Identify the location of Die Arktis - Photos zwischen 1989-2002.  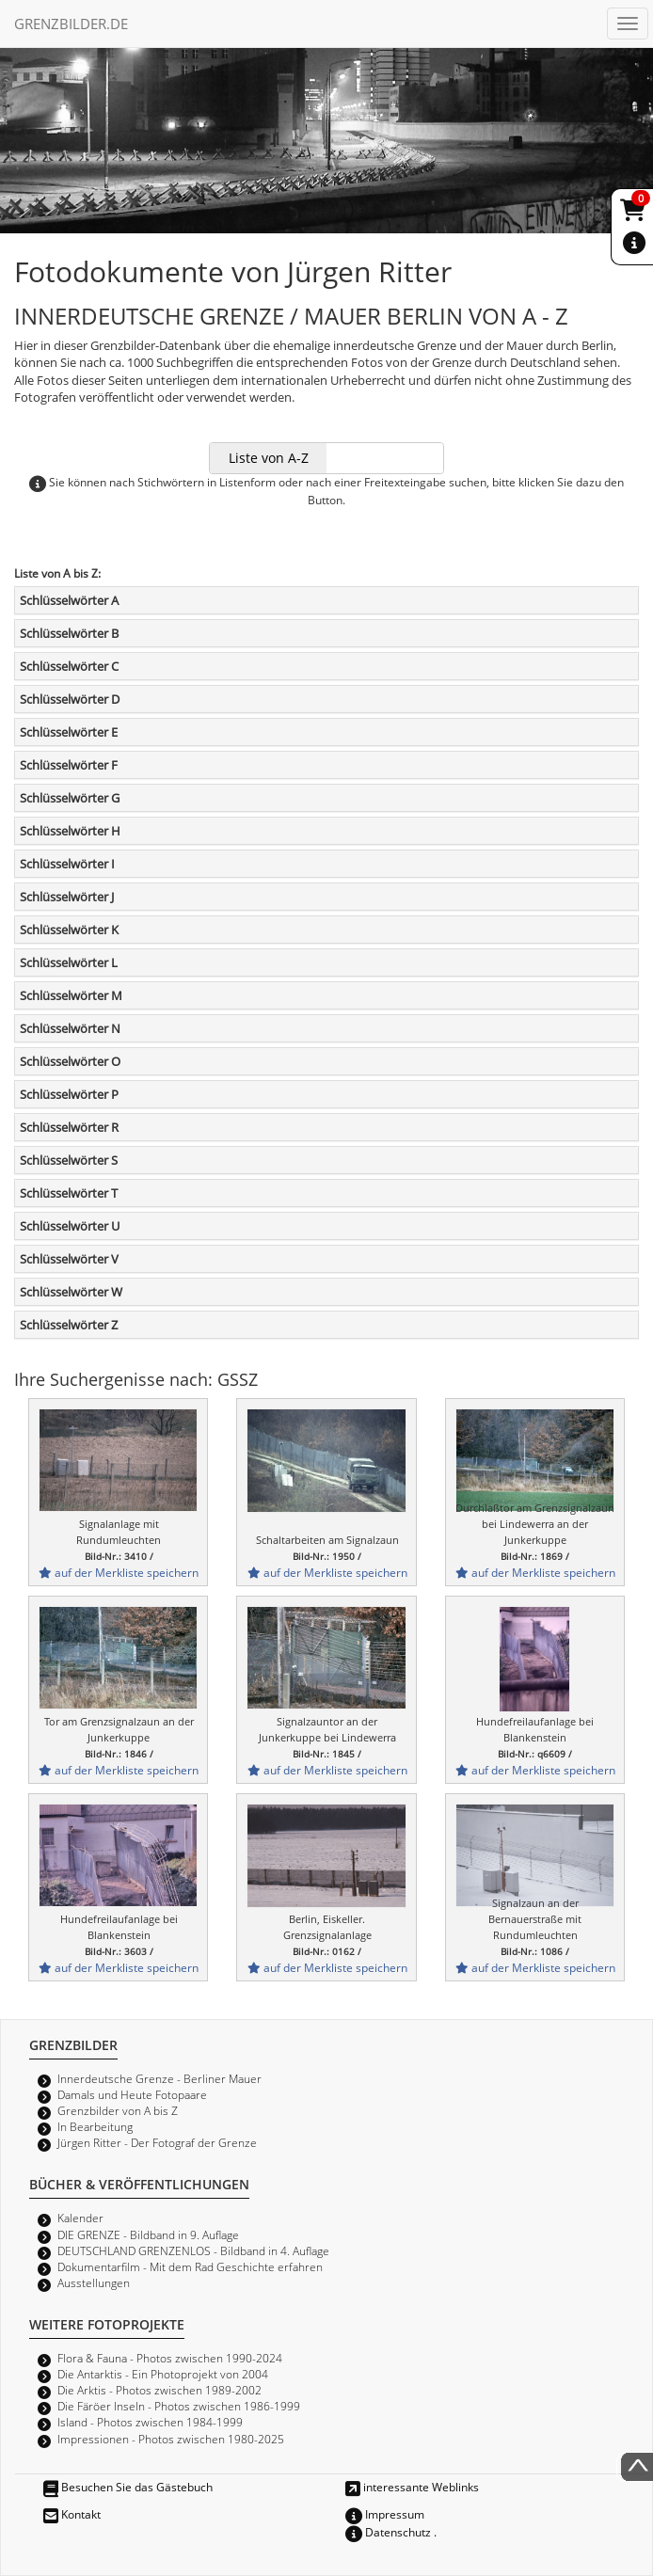
(159, 2389).